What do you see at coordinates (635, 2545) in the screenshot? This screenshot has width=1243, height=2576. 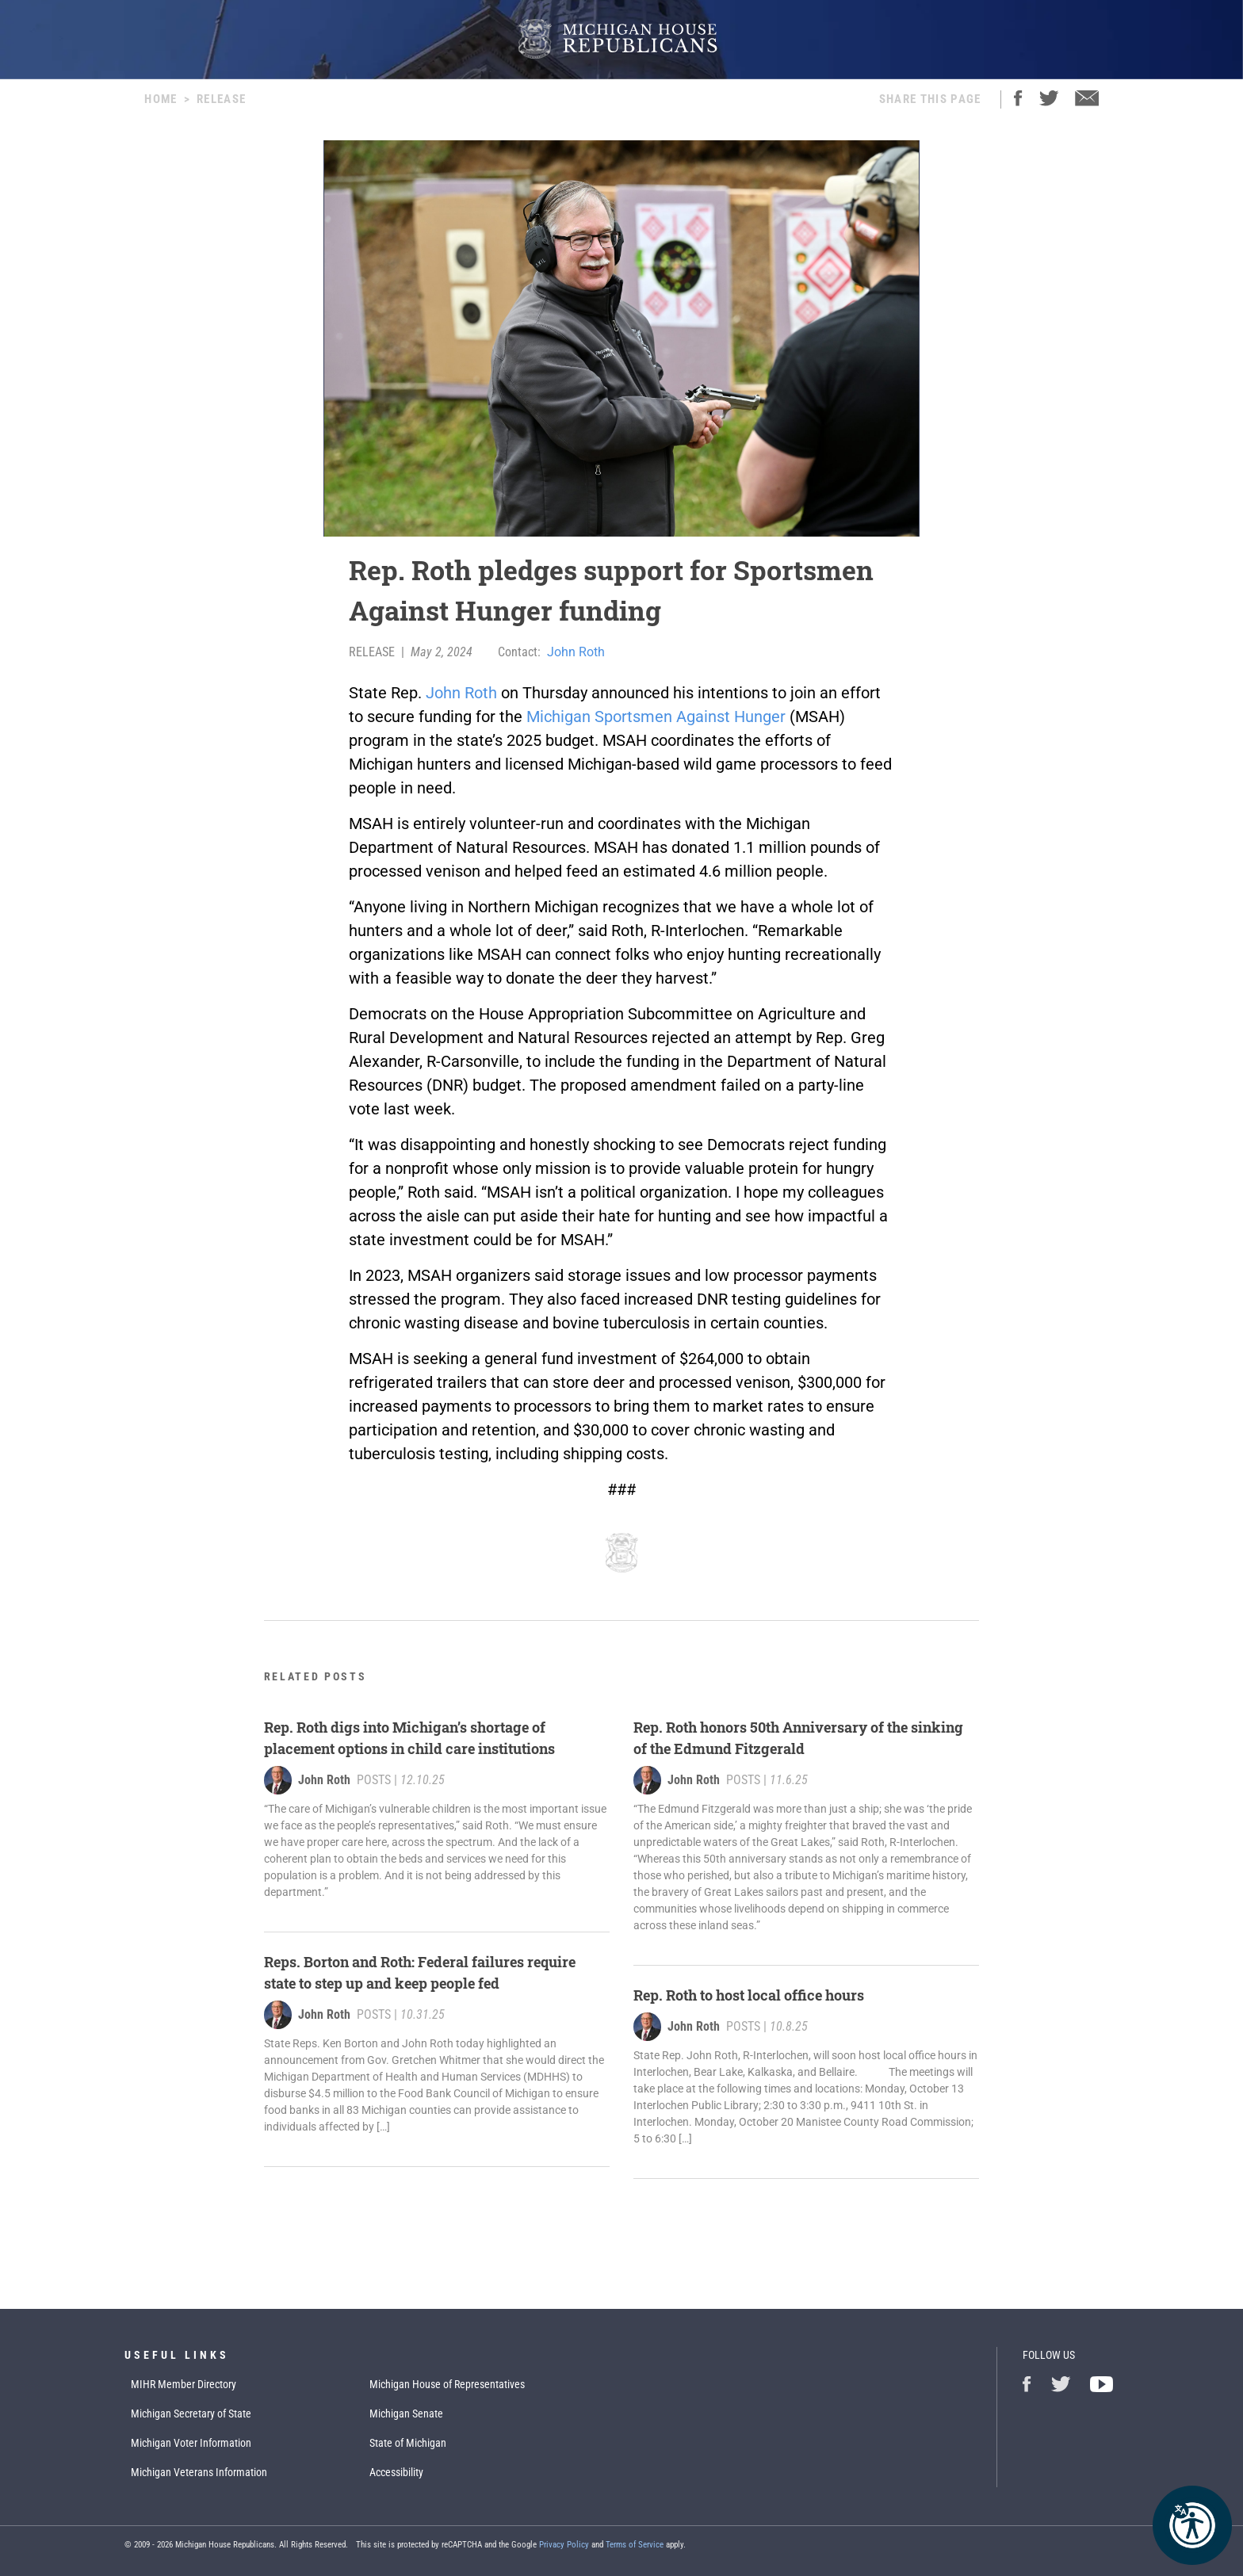 I see `Terms of Service` at bounding box center [635, 2545].